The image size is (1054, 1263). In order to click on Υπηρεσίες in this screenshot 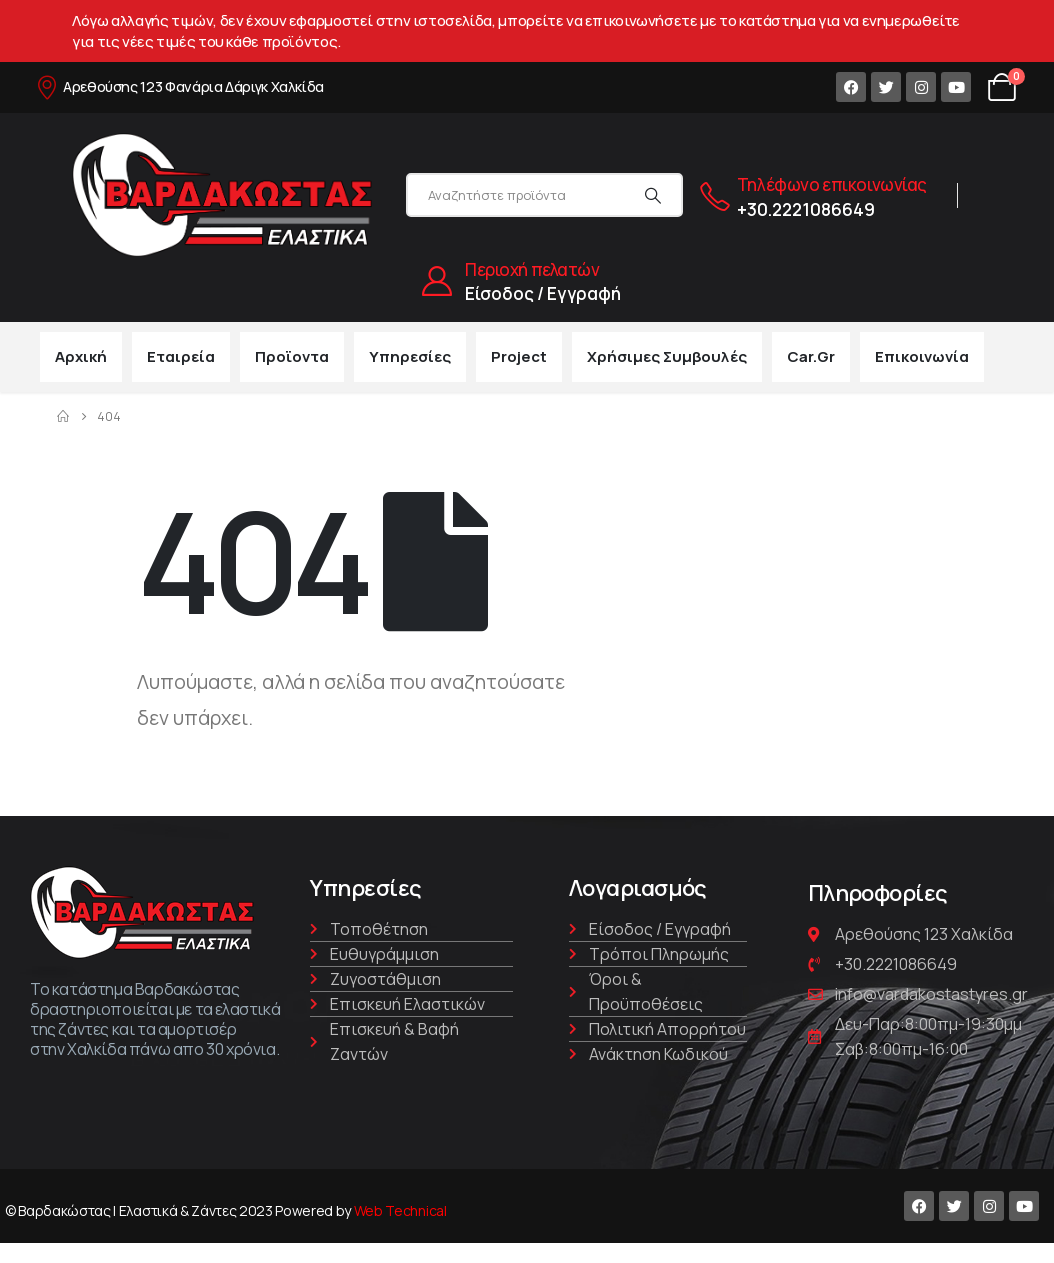, I will do `click(410, 356)`.